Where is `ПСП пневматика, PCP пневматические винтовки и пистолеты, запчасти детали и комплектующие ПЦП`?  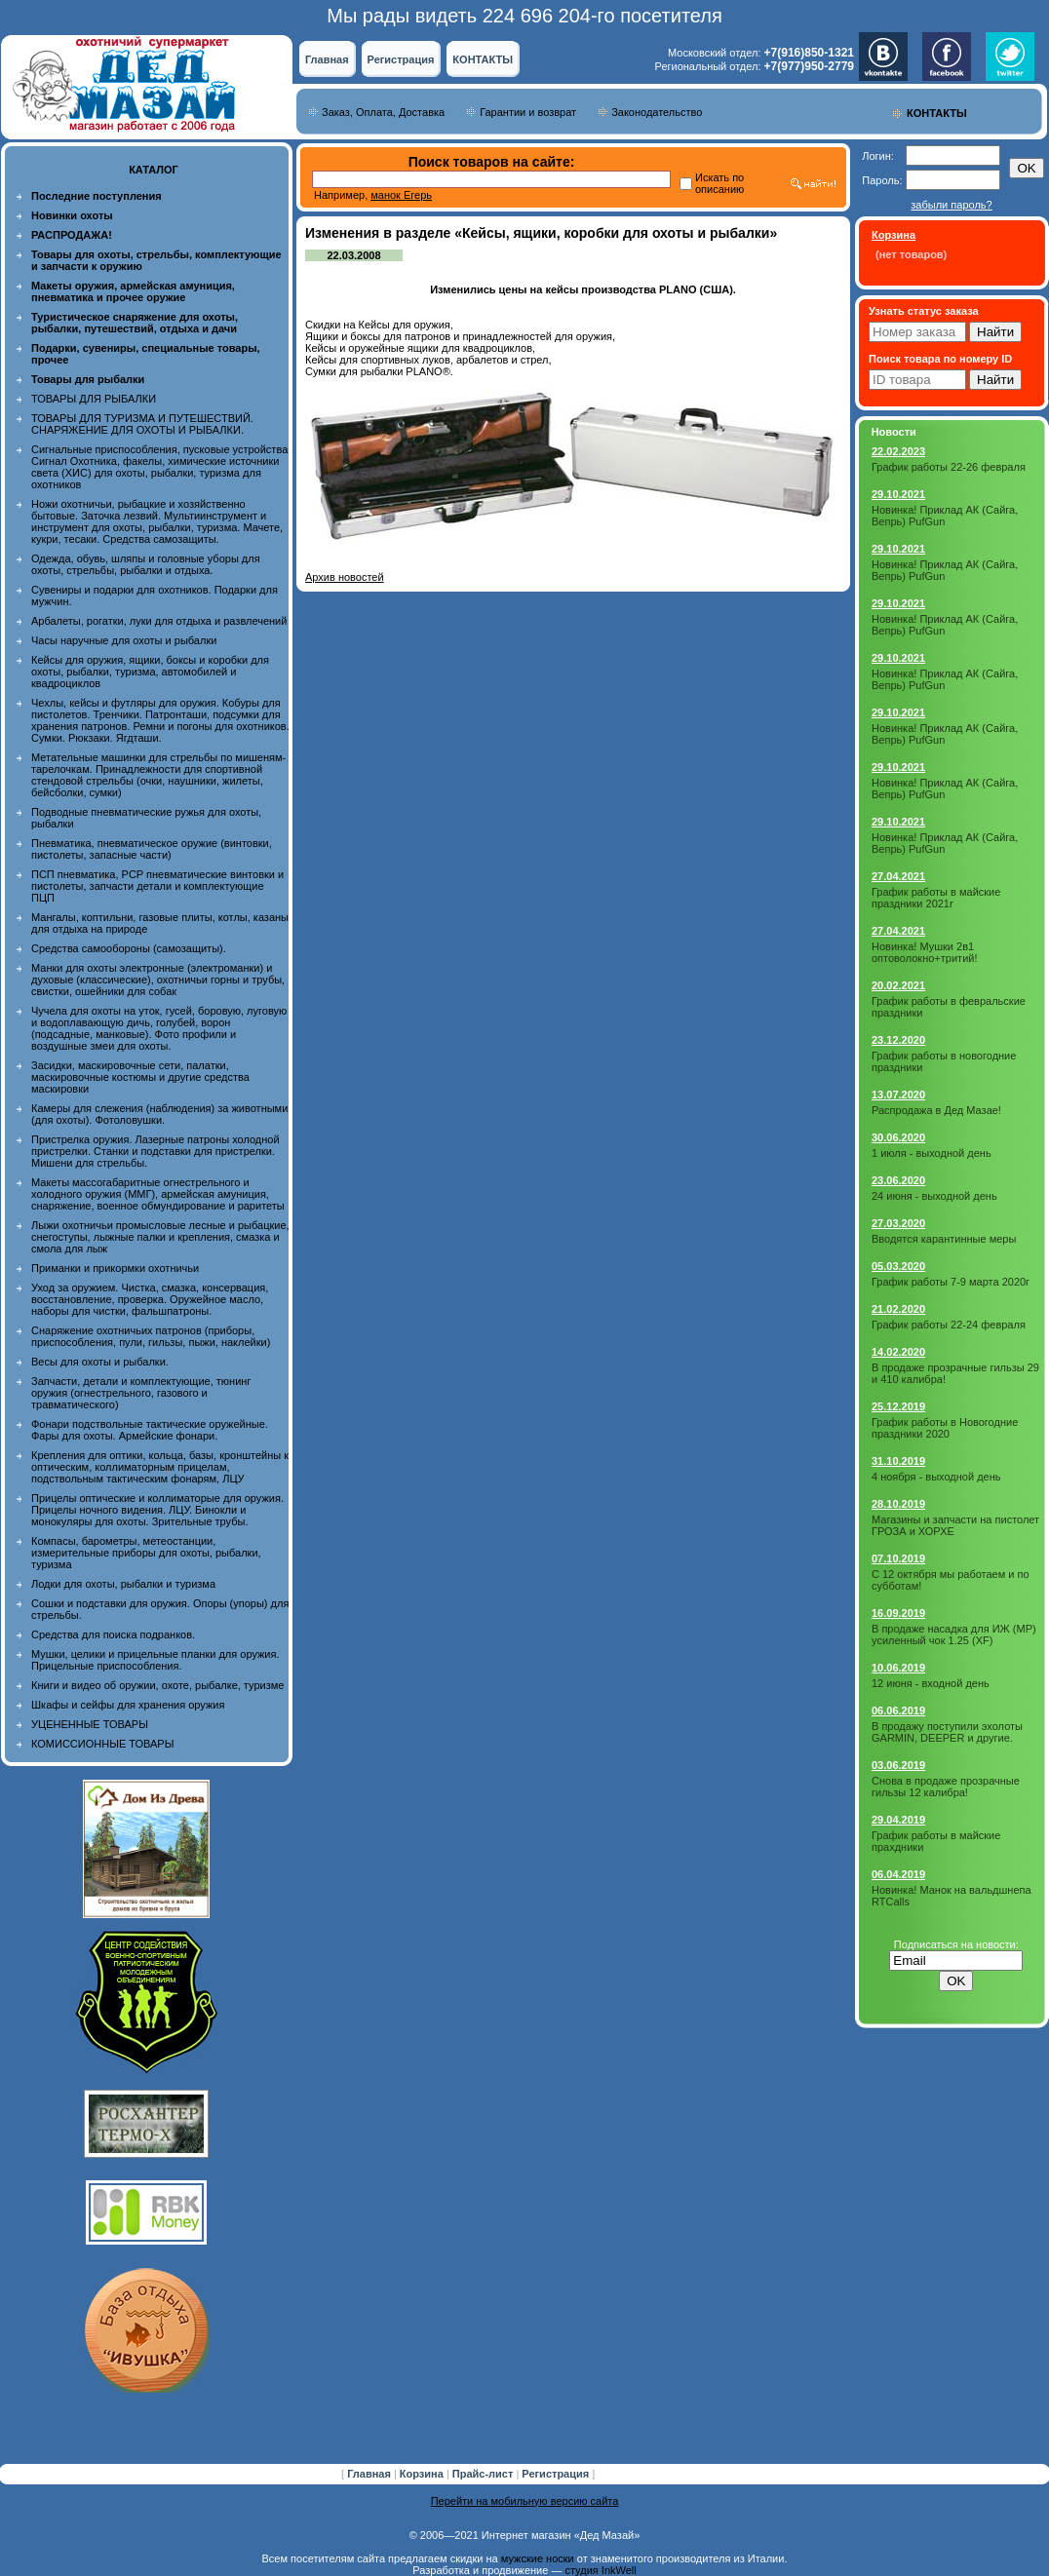 ПСП пневматика, PCP пневматические винтовки и пистолеты, запчасти детали и комплектующие ПЦП is located at coordinates (157, 886).